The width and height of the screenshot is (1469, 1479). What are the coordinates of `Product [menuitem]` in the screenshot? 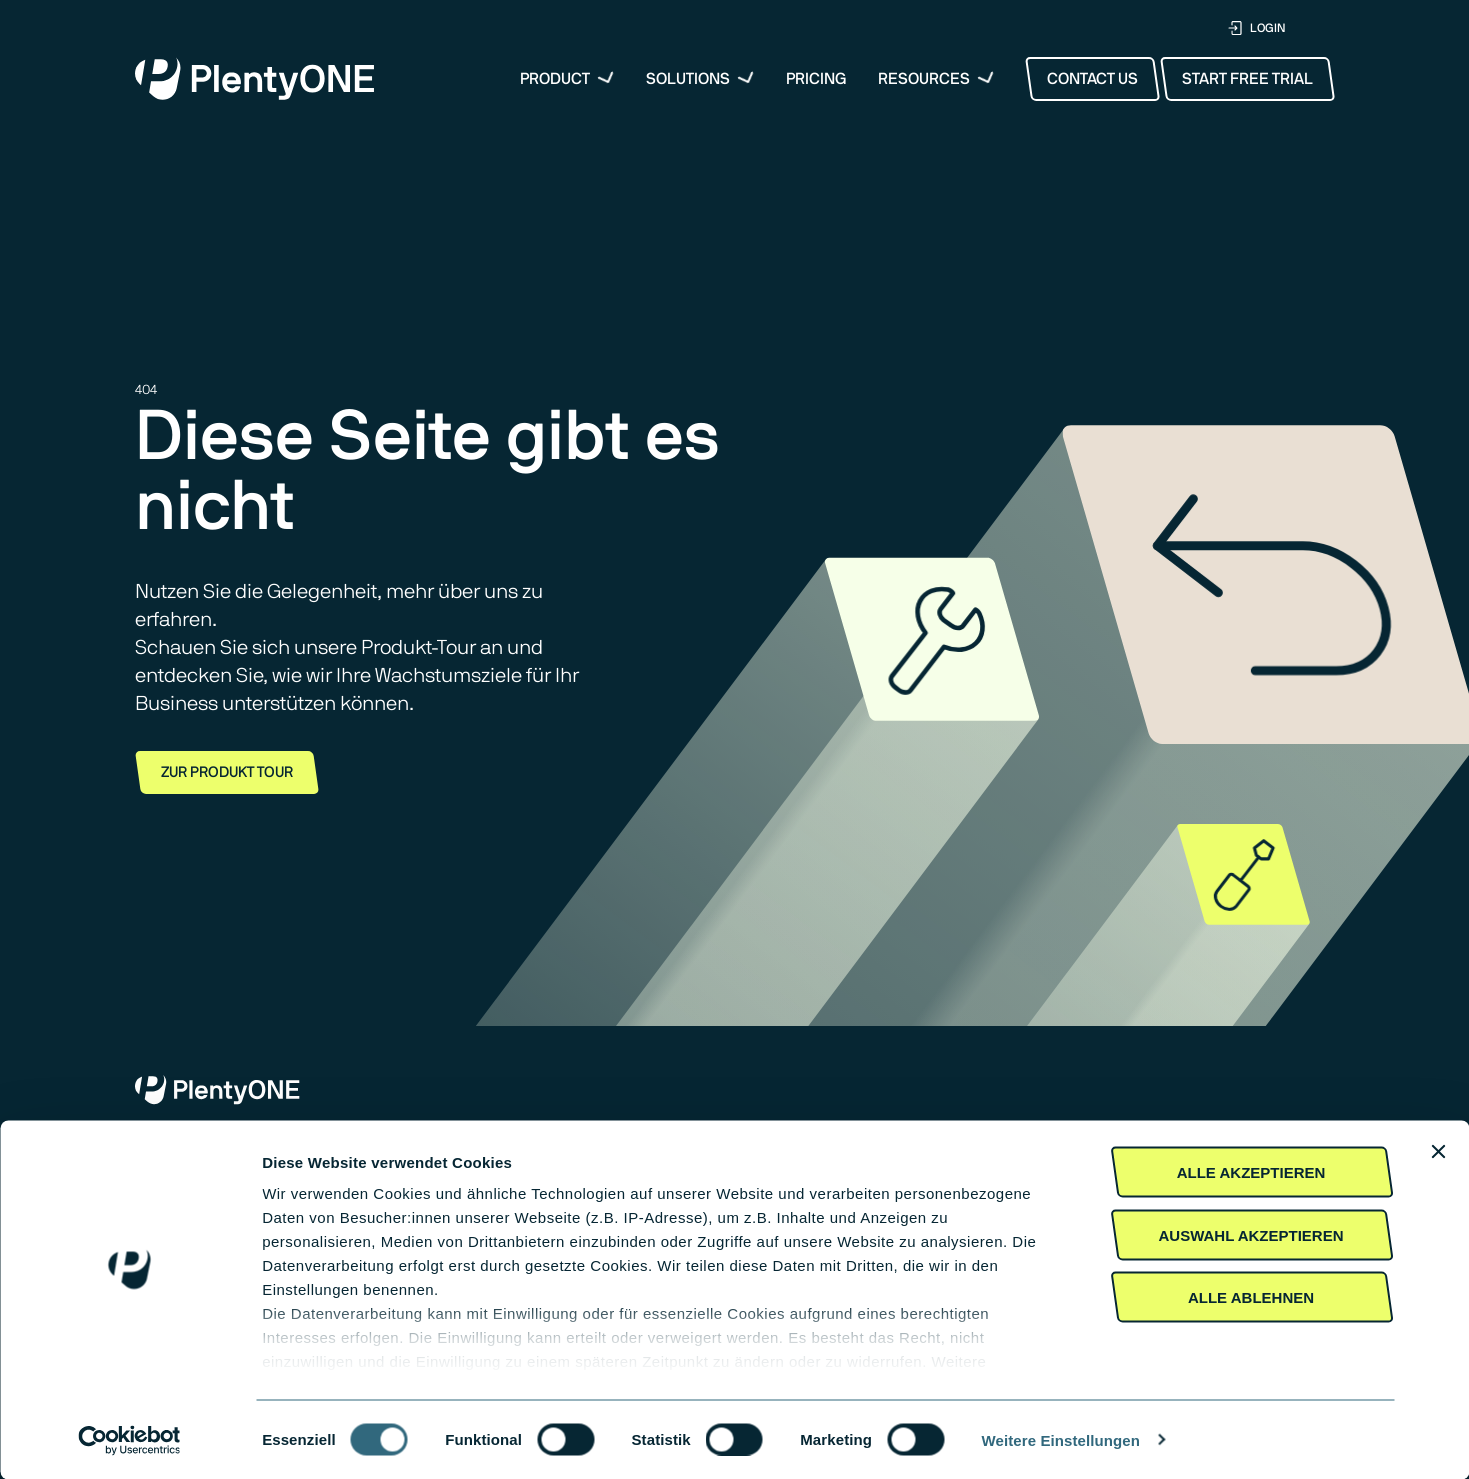 It's located at (555, 79).